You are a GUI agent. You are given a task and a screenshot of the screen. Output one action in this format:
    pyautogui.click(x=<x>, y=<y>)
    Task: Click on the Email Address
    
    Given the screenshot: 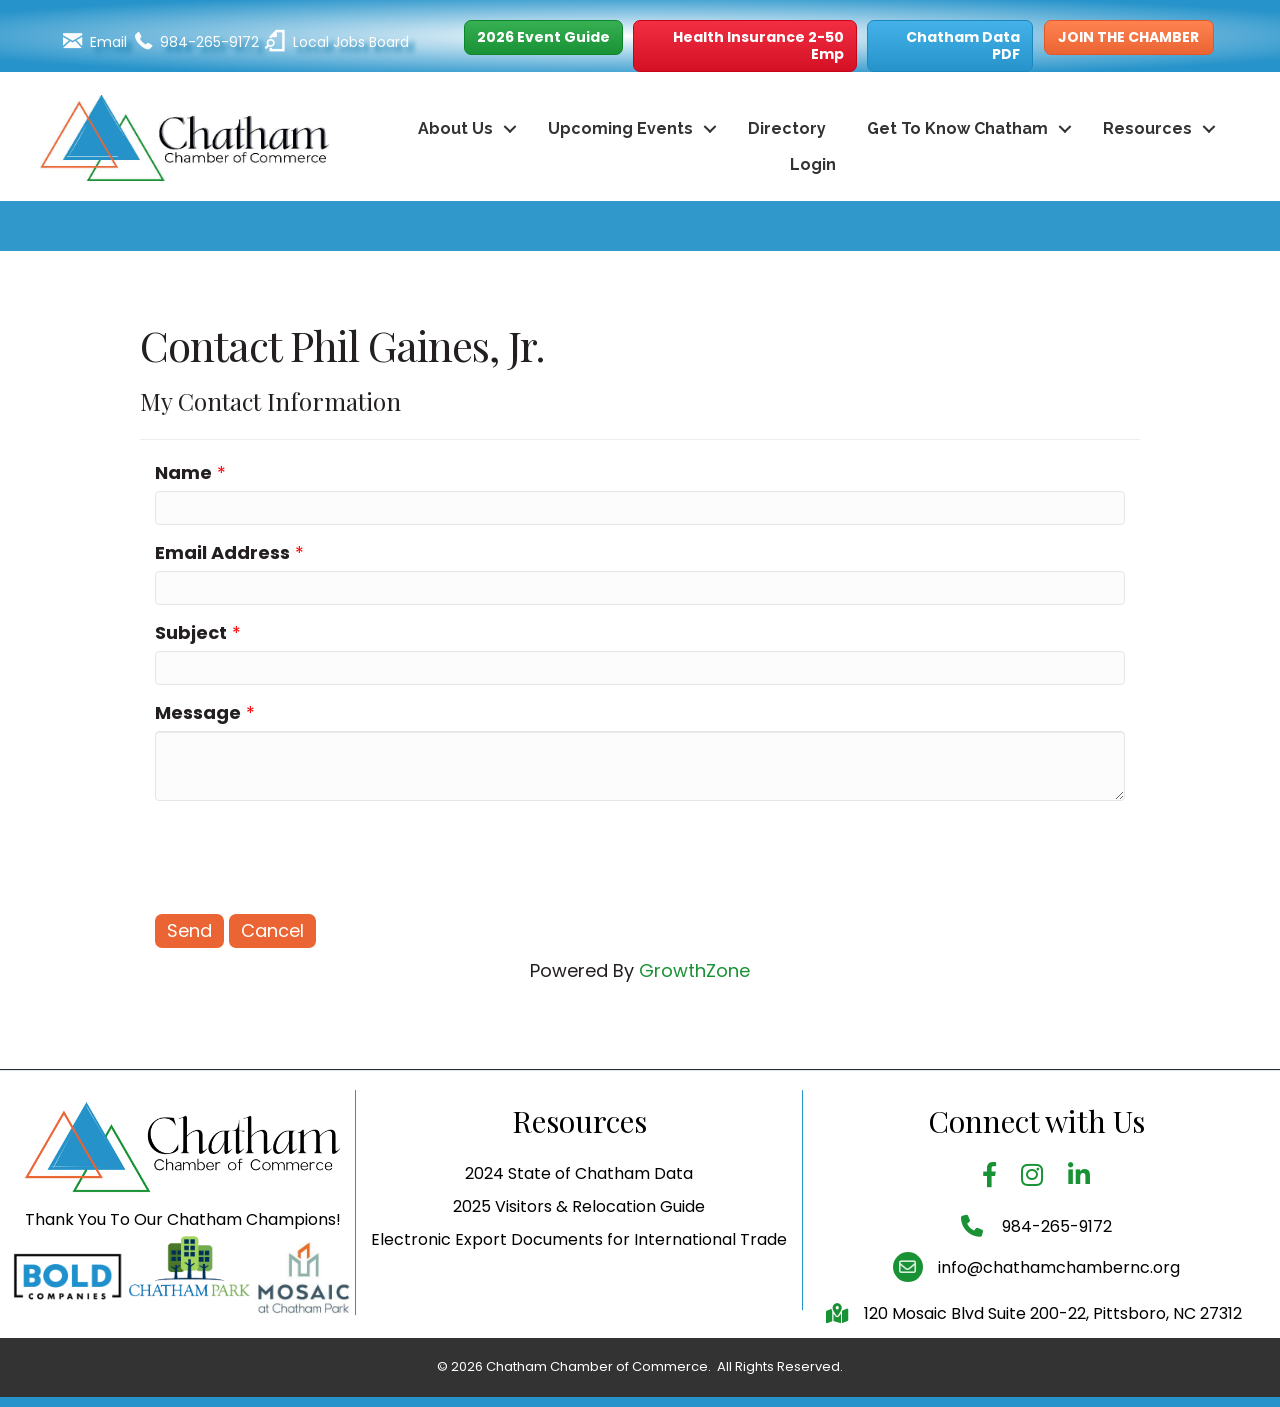 What is the action you would take?
    pyautogui.click(x=222, y=552)
    